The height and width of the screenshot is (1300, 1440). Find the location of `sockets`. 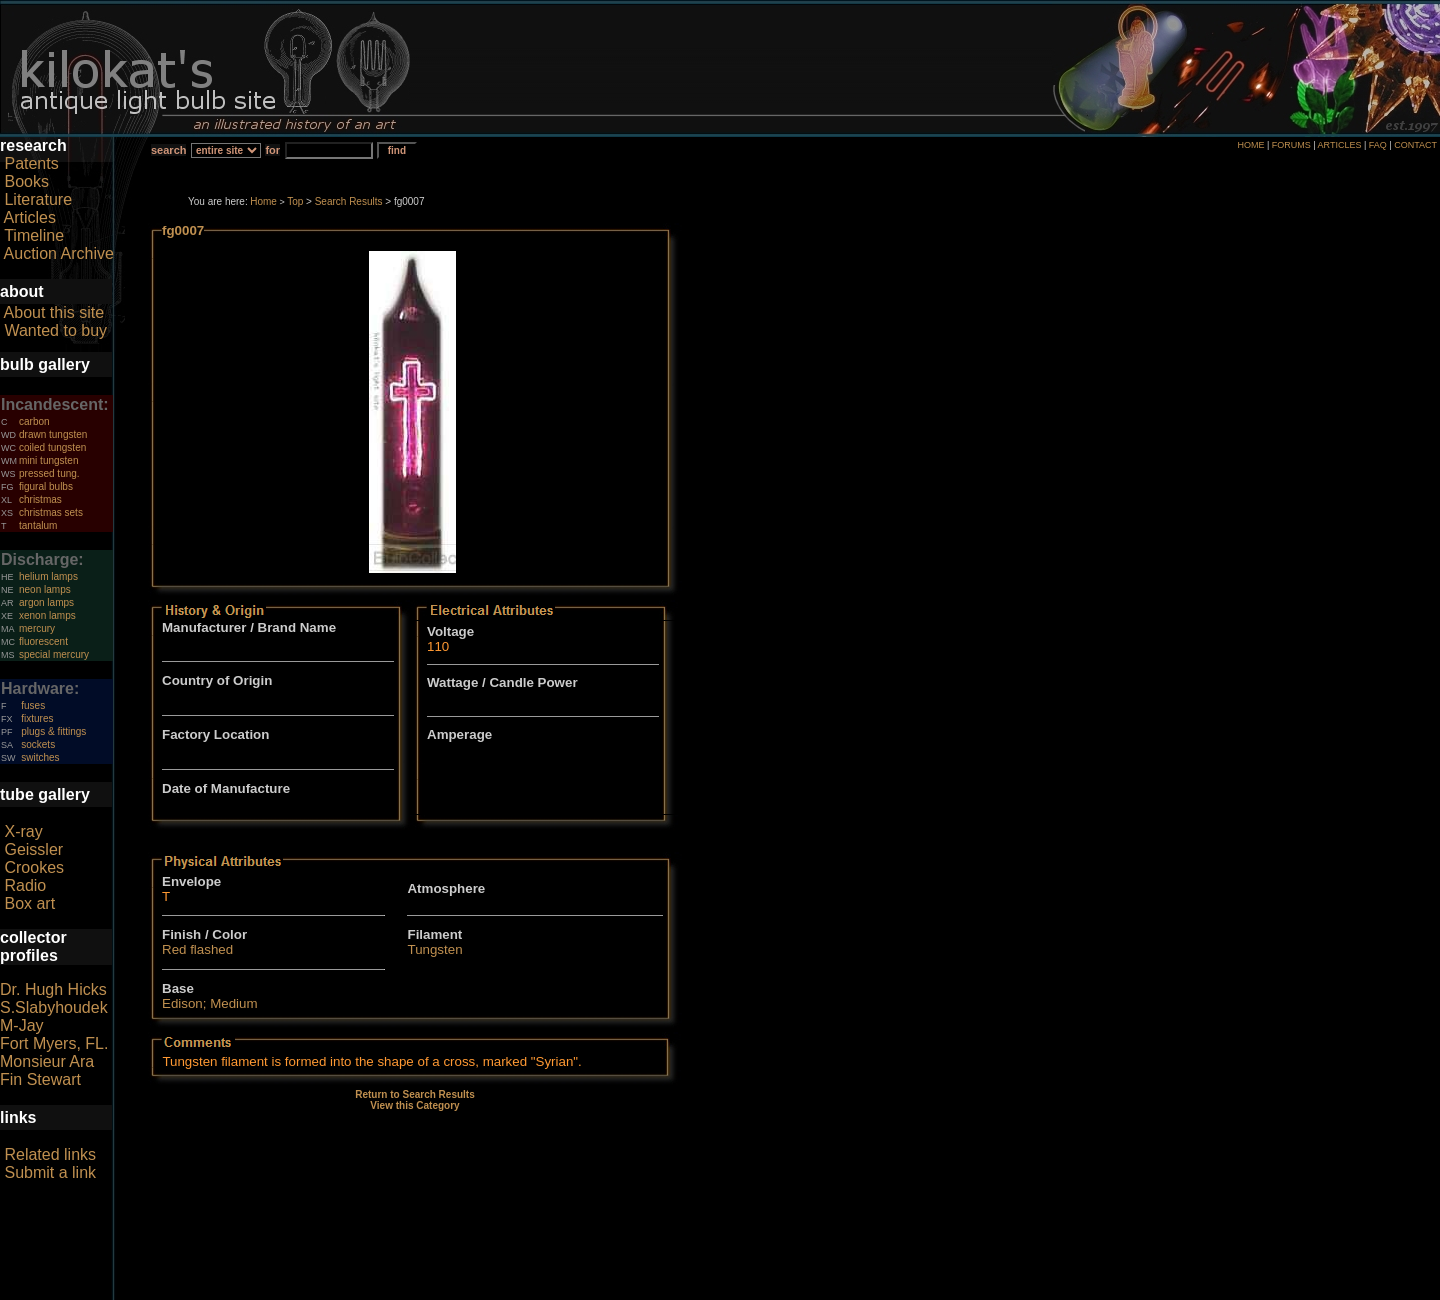

sockets is located at coordinates (38, 744).